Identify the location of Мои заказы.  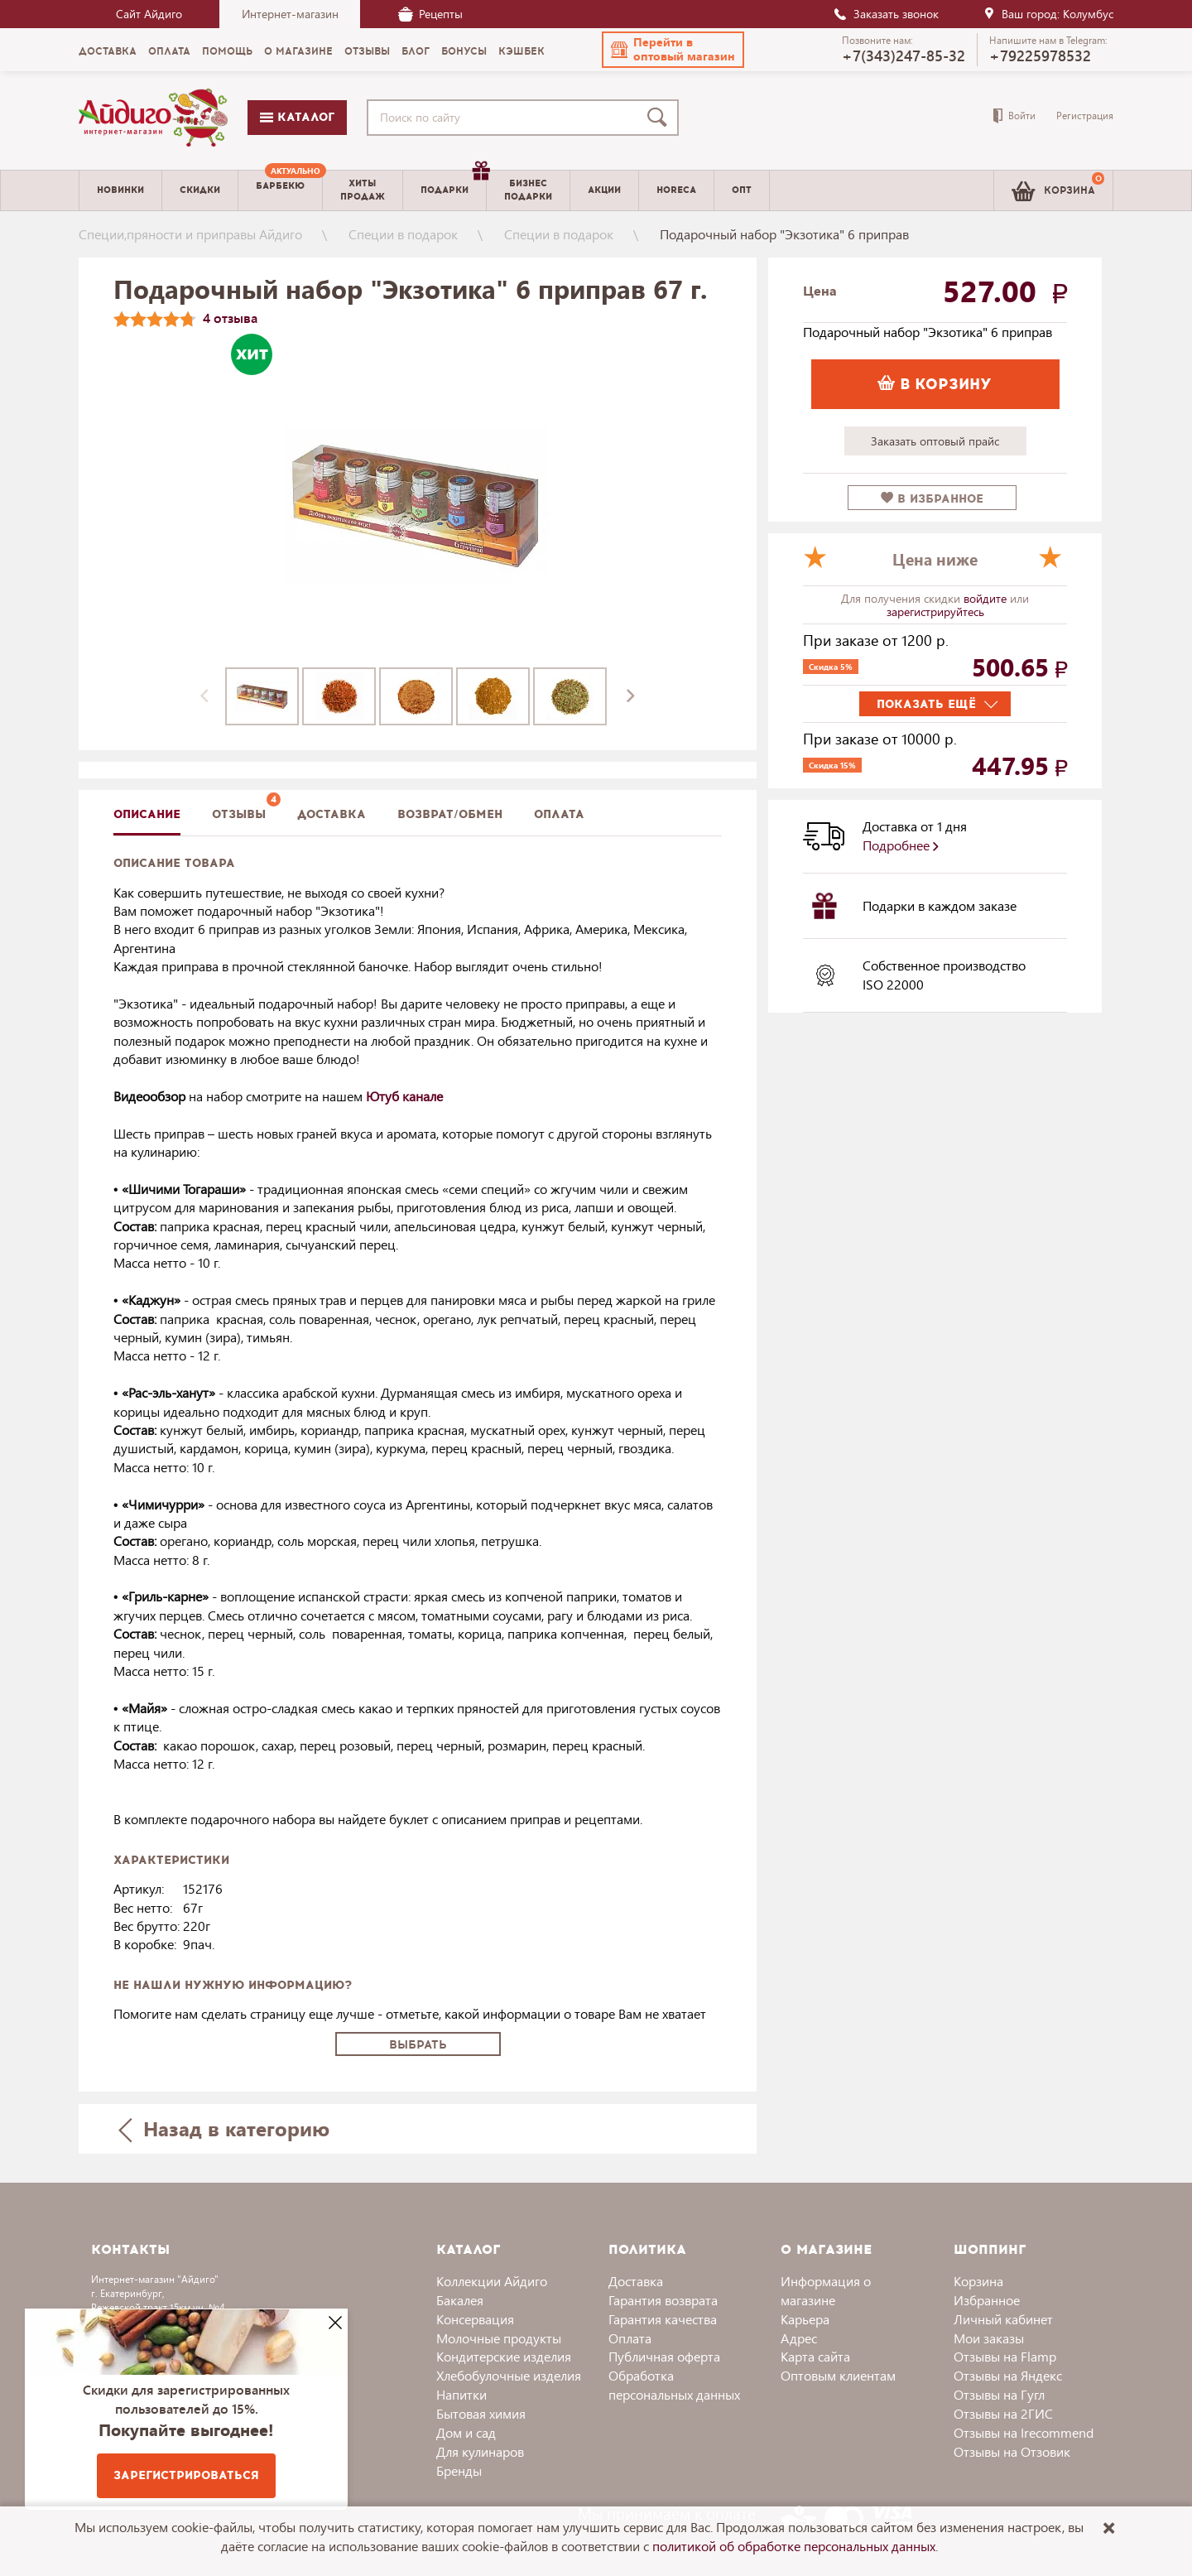
(989, 2338).